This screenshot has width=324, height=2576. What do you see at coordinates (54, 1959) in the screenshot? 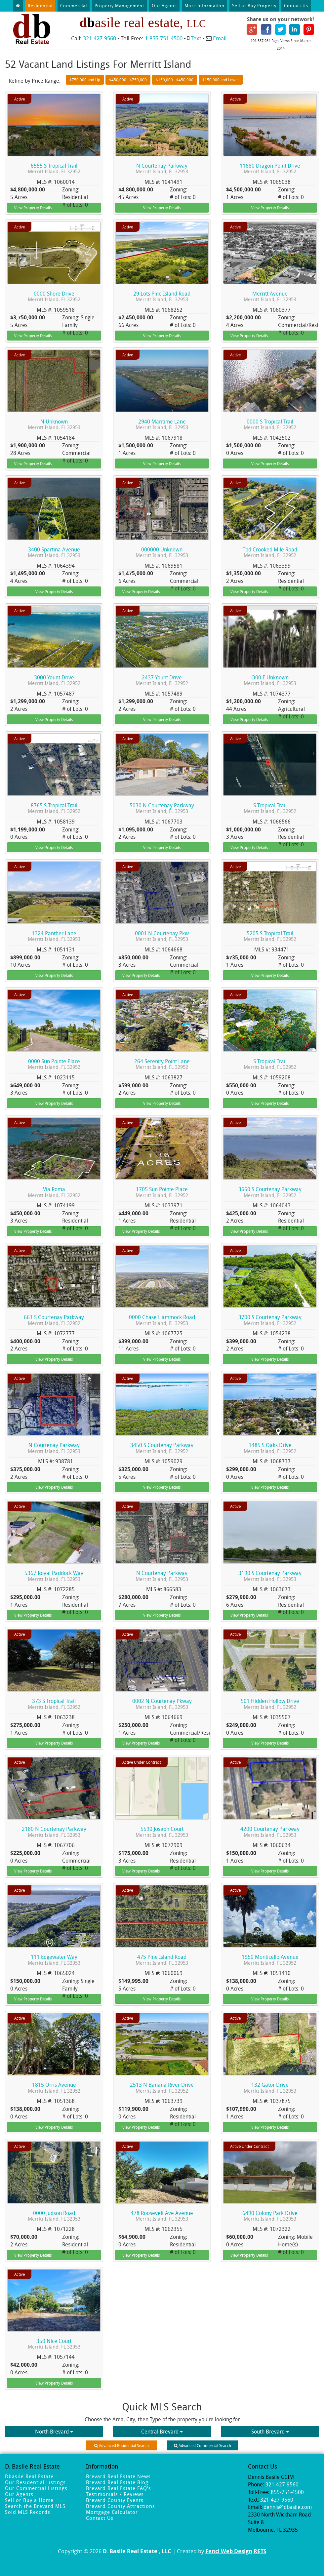
I see `111 Edgewater Way` at bounding box center [54, 1959].